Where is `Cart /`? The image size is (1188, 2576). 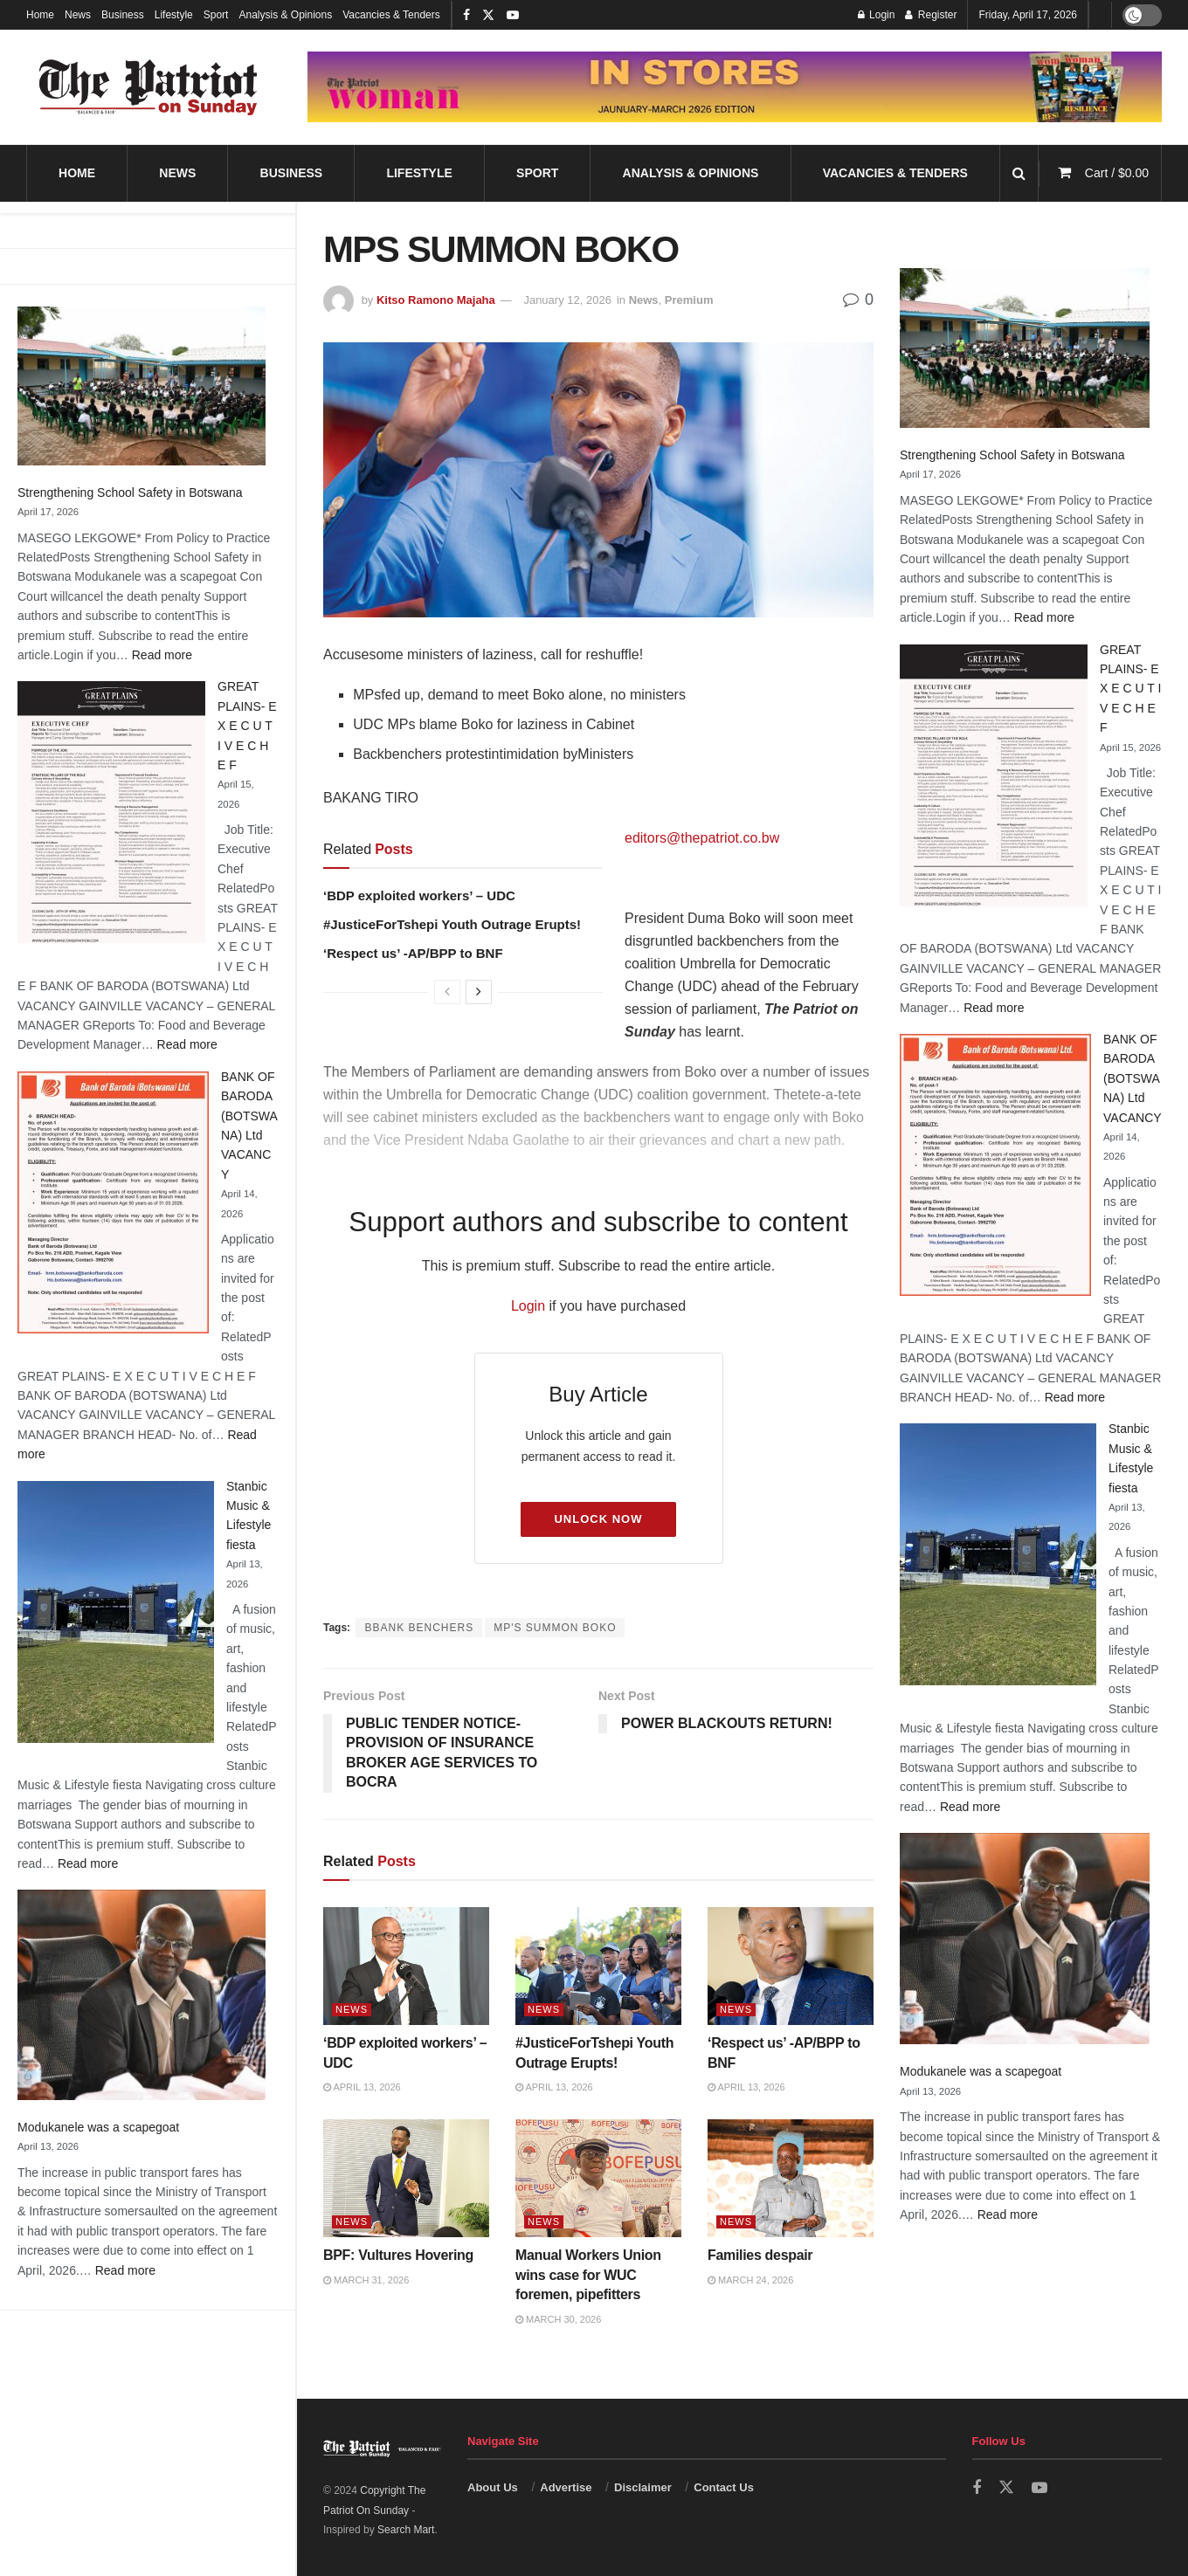 Cart / is located at coordinates (1117, 173).